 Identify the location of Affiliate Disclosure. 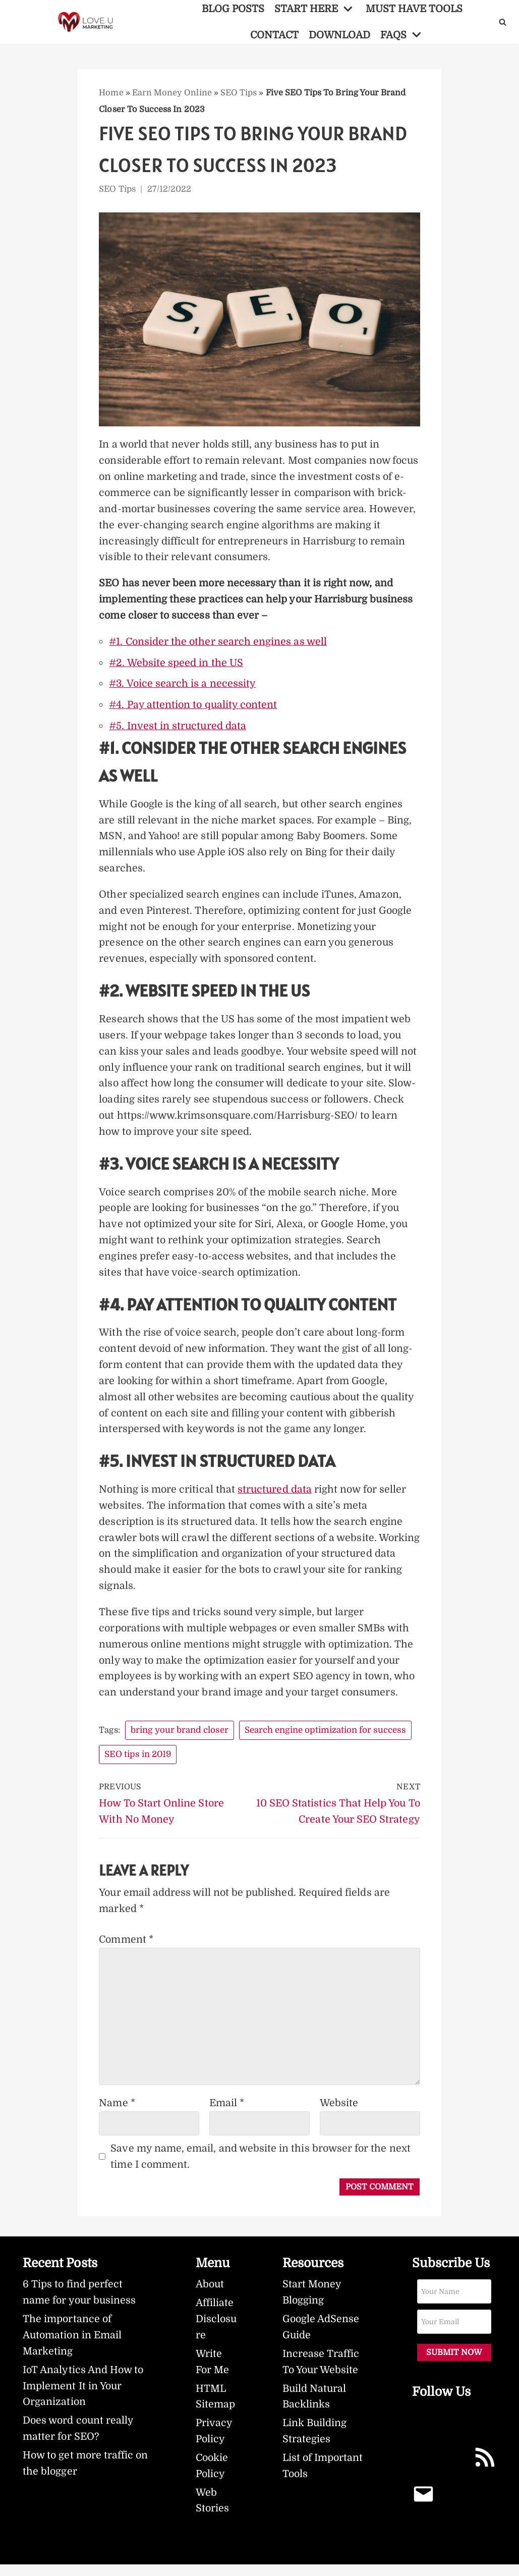
(214, 2329).